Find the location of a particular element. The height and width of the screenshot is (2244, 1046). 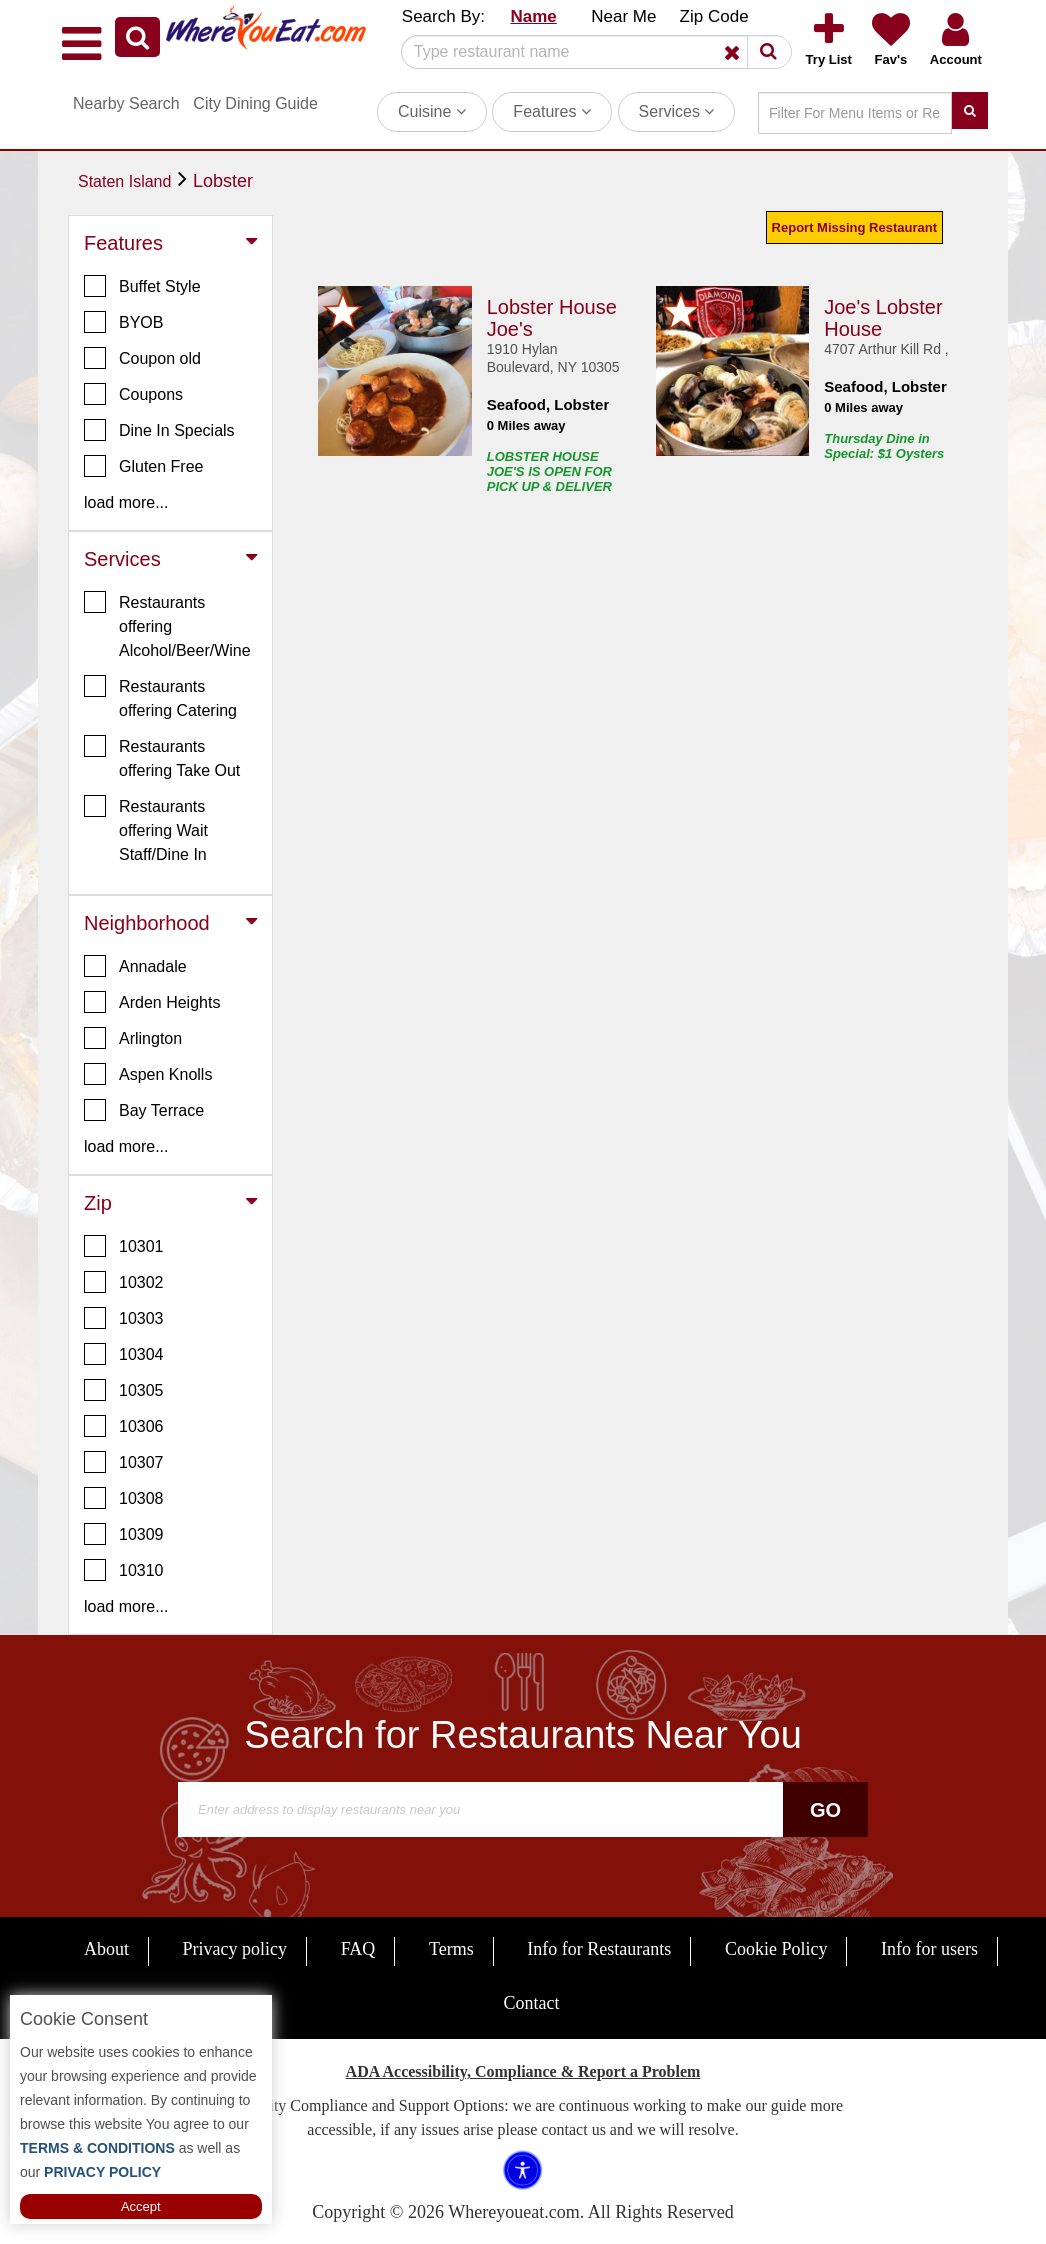

Buffet Style is located at coordinates (142, 286).